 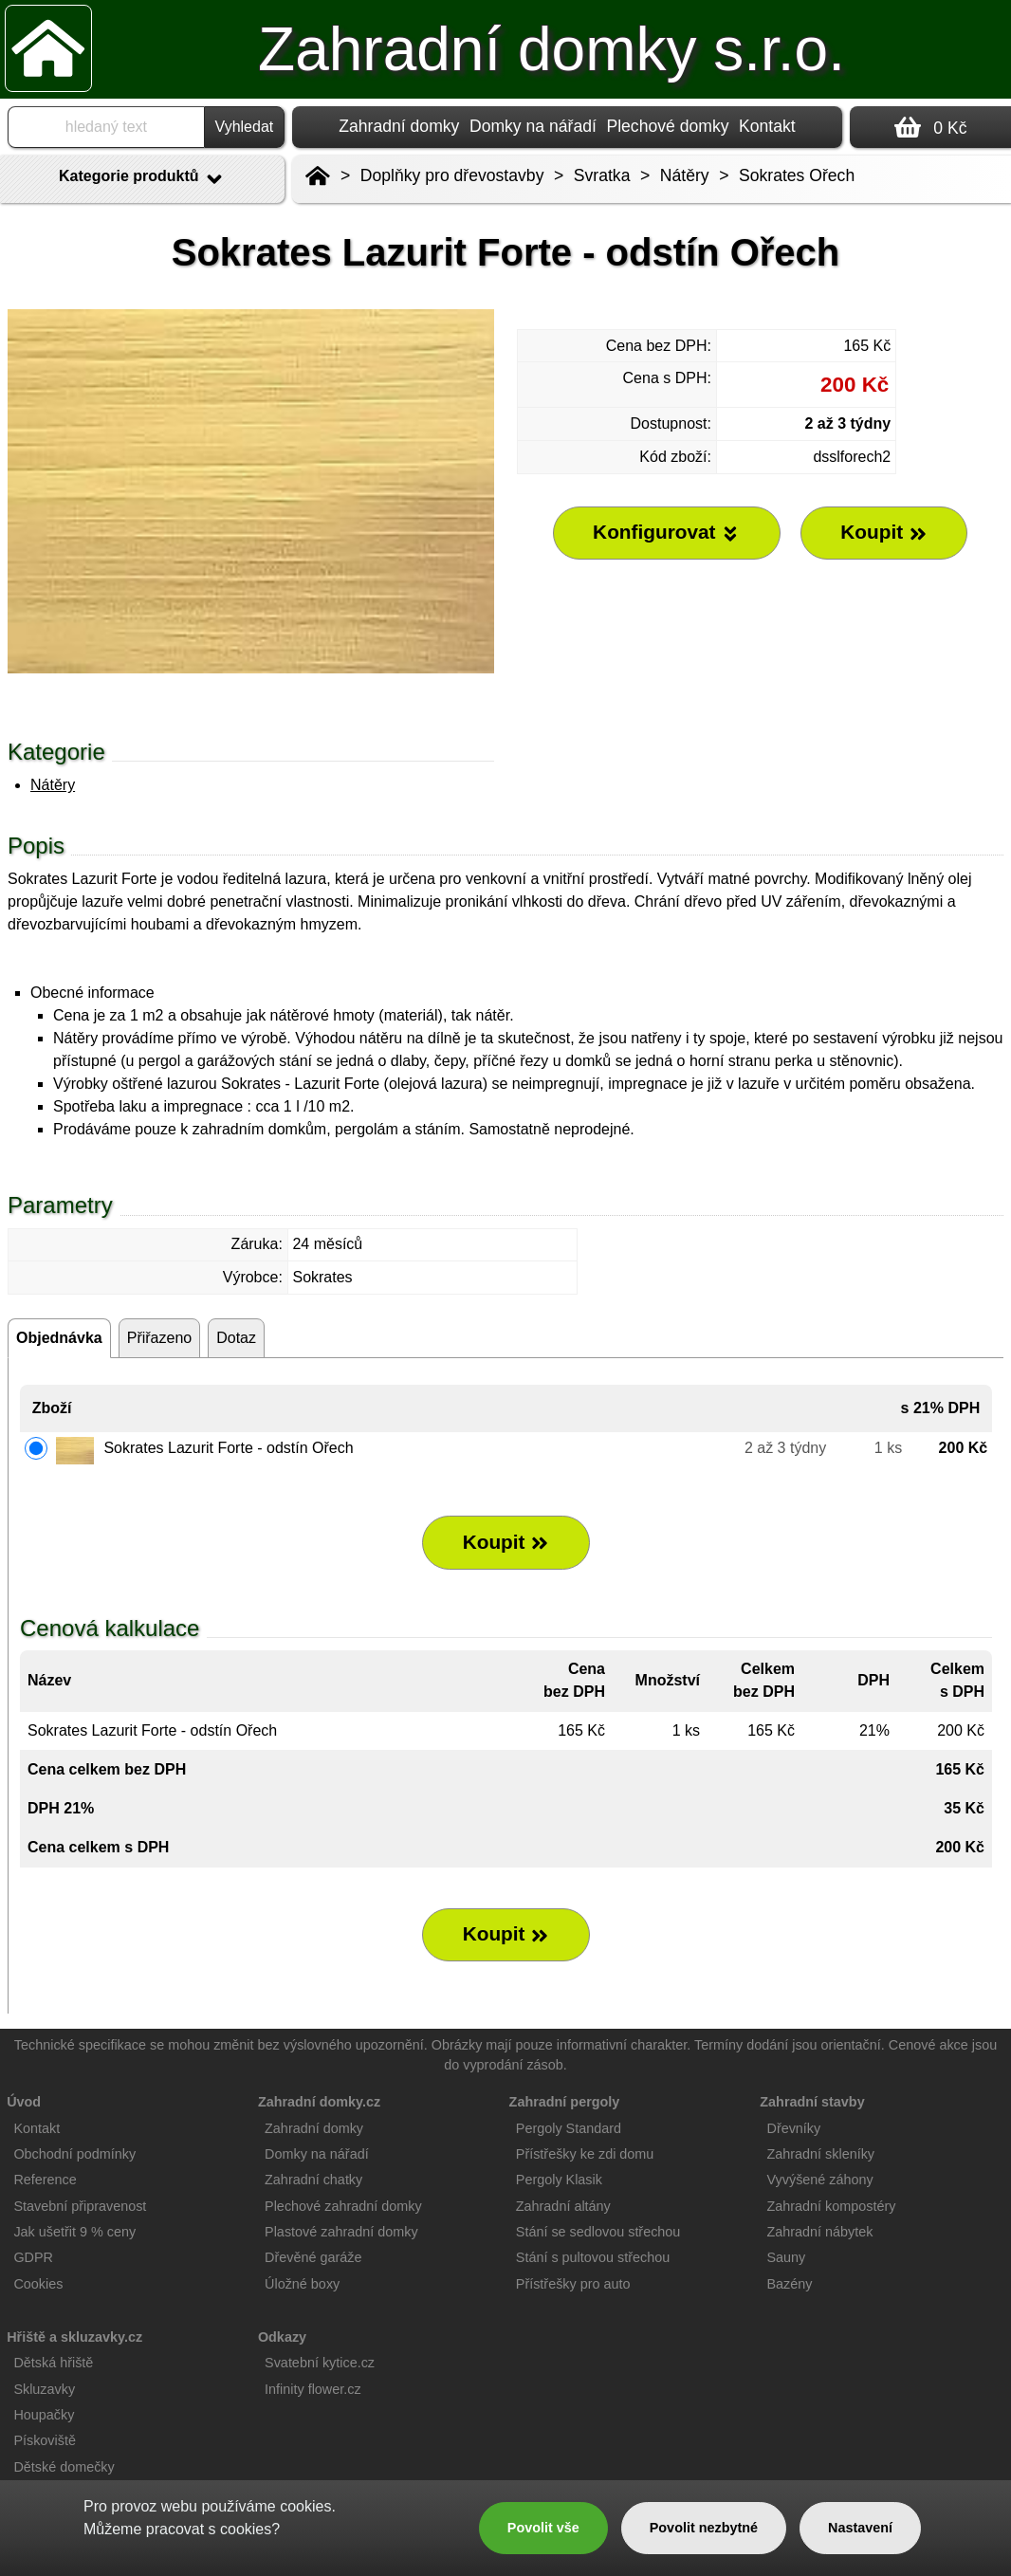 What do you see at coordinates (506, 1542) in the screenshot?
I see `Koupit` at bounding box center [506, 1542].